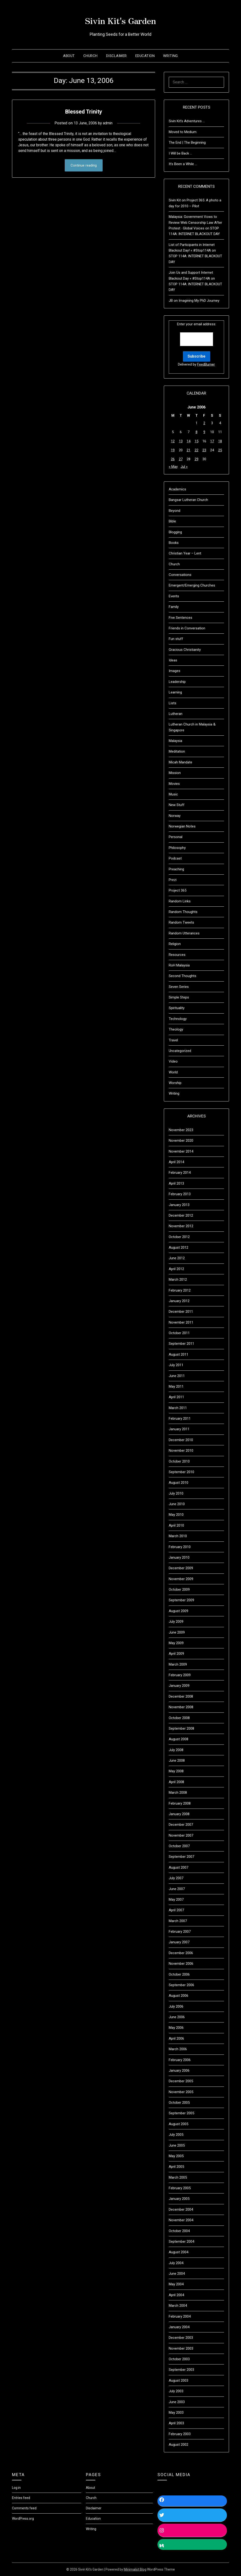 This screenshot has width=241, height=2576. Describe the element at coordinates (174, 671) in the screenshot. I see `Images` at that location.